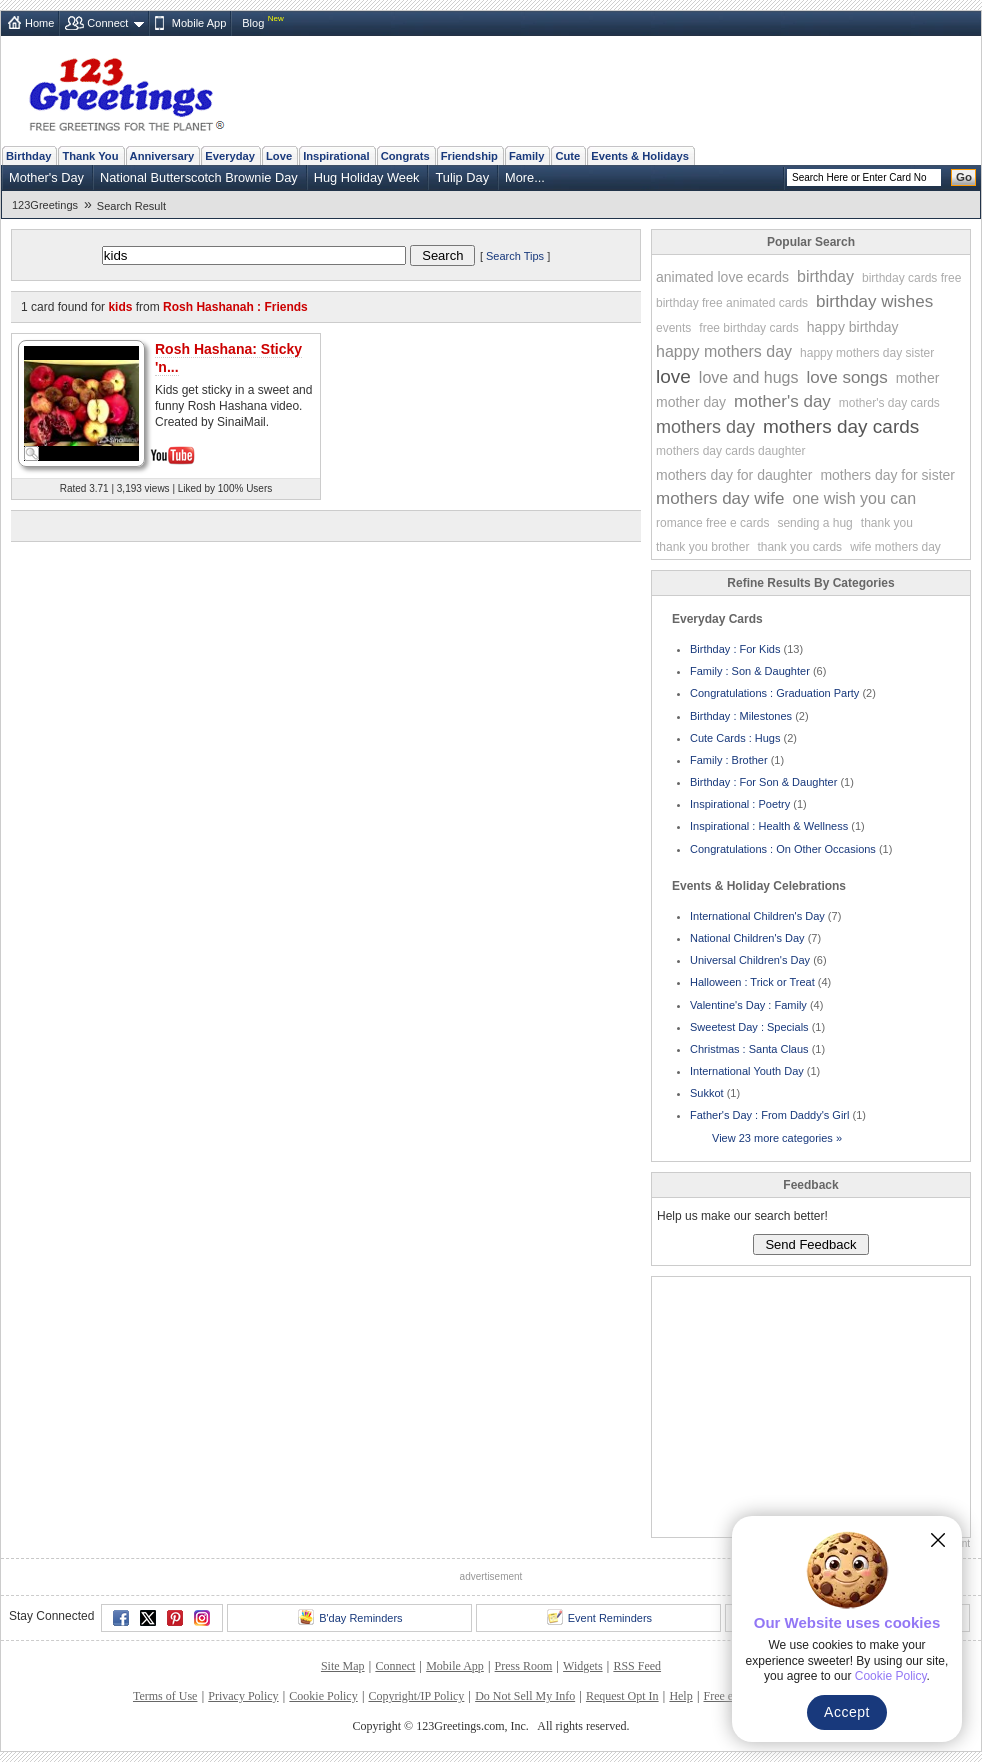 The height and width of the screenshot is (1762, 982). What do you see at coordinates (39, 23) in the screenshot?
I see `Home` at bounding box center [39, 23].